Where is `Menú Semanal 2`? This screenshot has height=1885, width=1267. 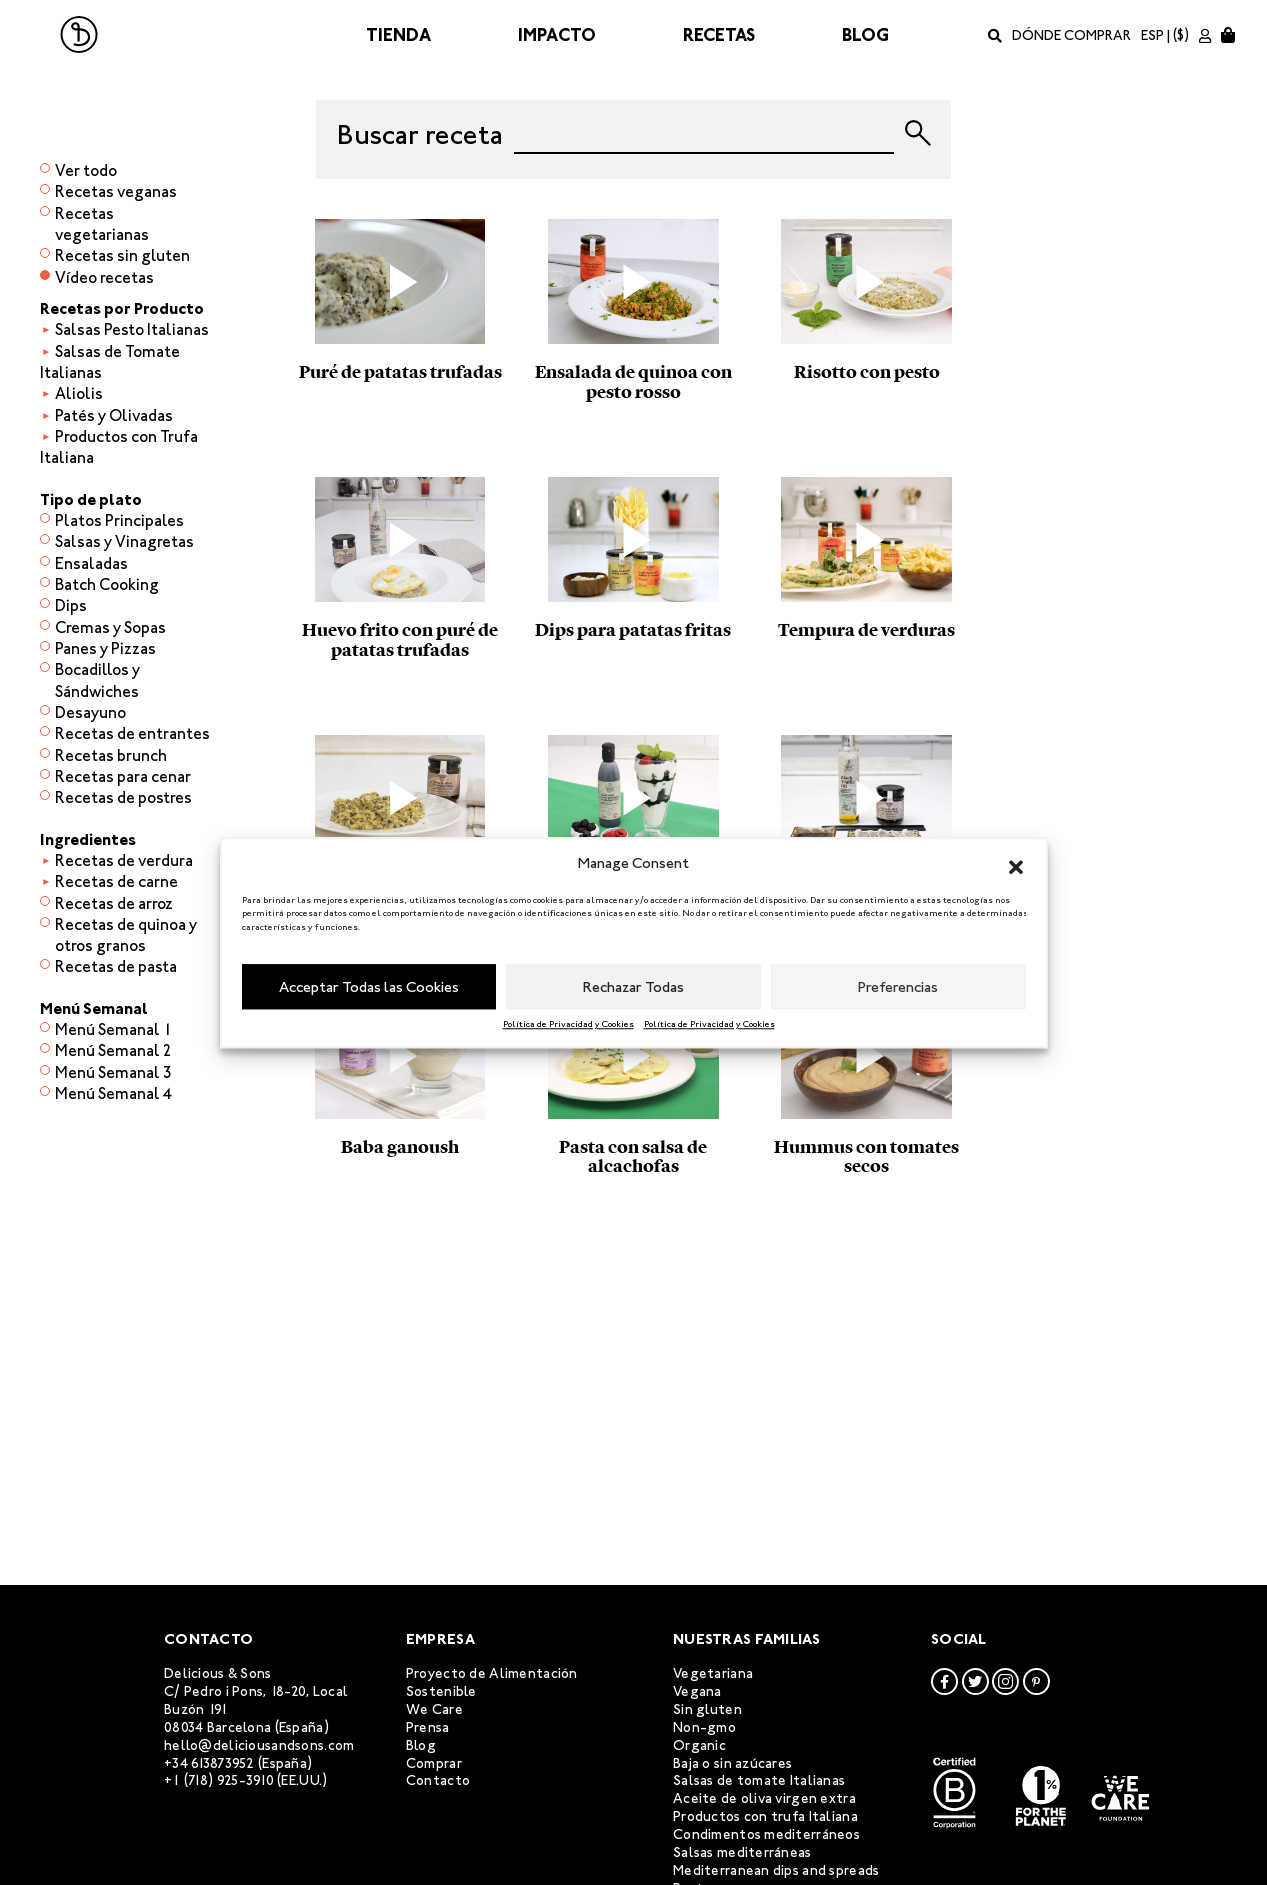
Menú Semanal 2 is located at coordinates (113, 1050).